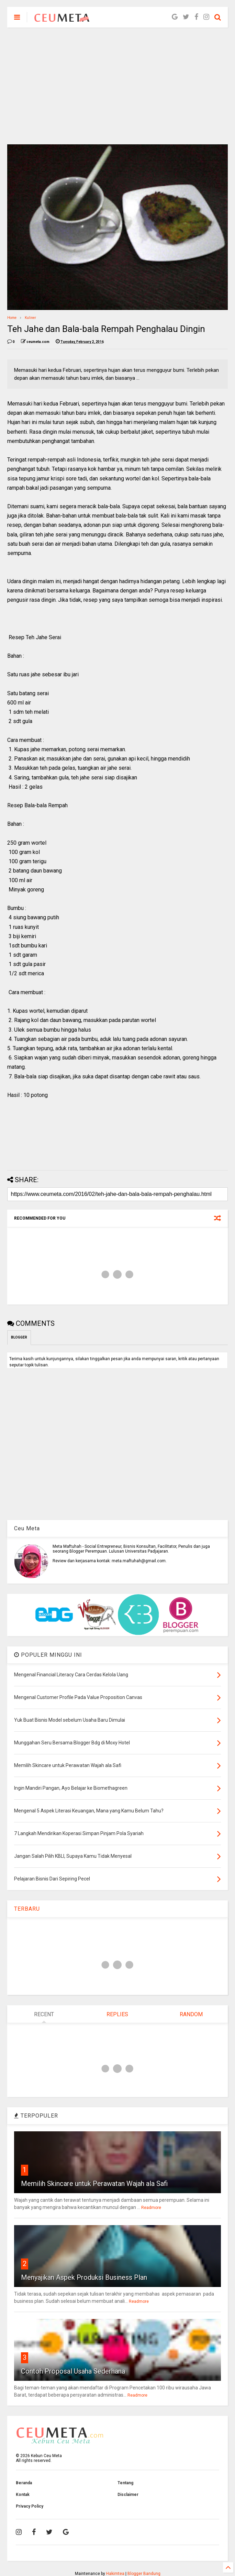 The image size is (235, 2576). What do you see at coordinates (128, 2494) in the screenshot?
I see `Disclaimer` at bounding box center [128, 2494].